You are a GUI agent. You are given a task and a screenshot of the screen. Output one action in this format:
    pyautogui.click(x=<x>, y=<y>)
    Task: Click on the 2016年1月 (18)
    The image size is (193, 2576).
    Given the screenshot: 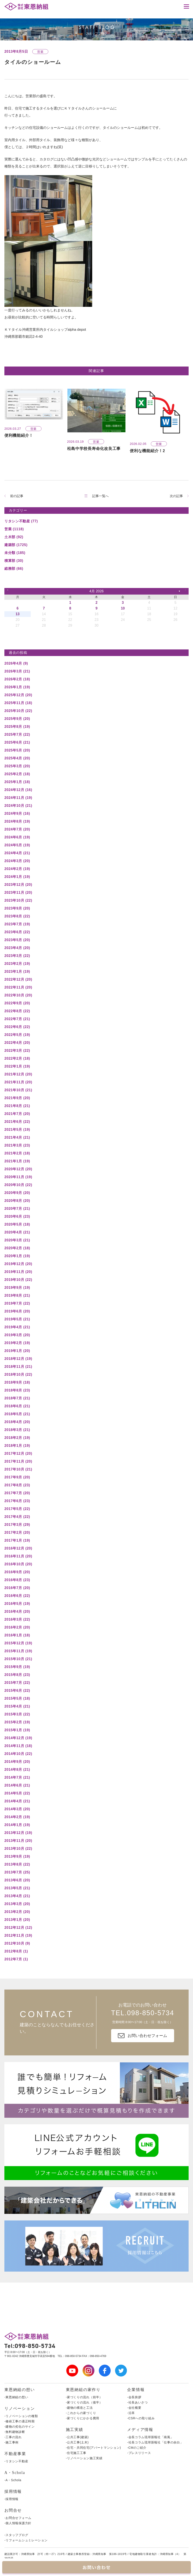 What is the action you would take?
    pyautogui.click(x=17, y=1635)
    